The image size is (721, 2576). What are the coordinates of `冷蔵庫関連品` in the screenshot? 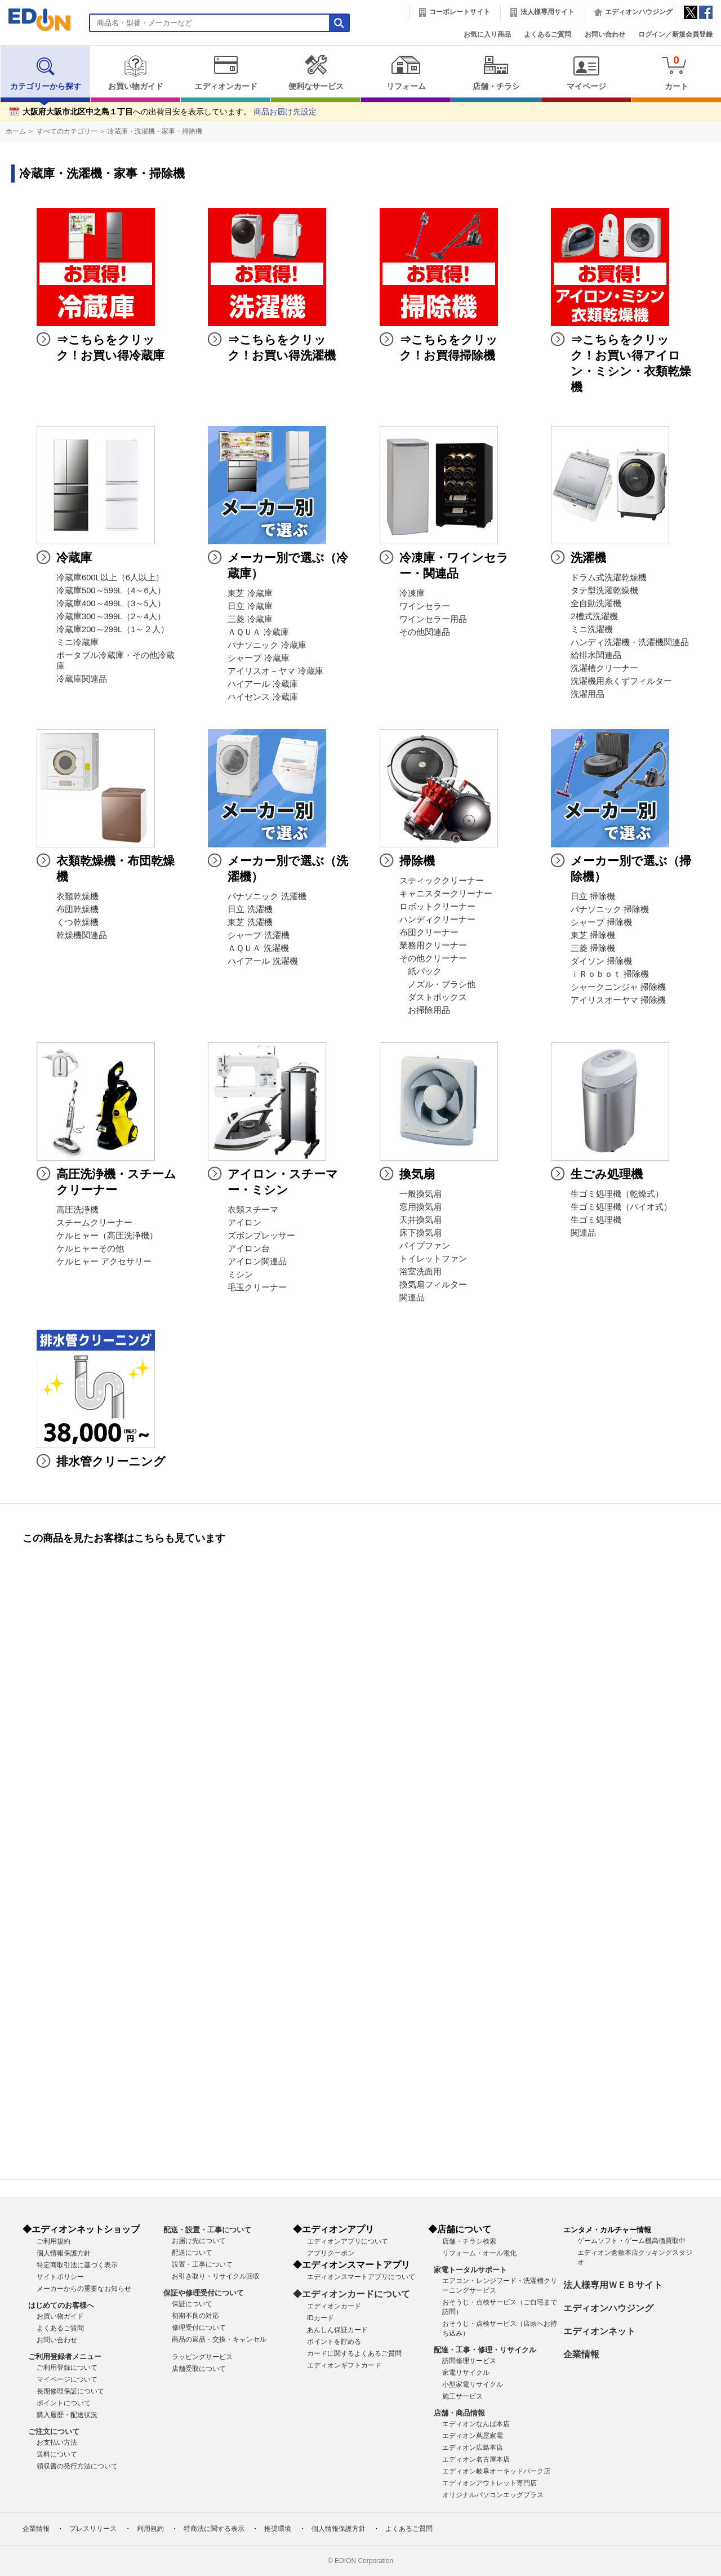 It's located at (81, 678).